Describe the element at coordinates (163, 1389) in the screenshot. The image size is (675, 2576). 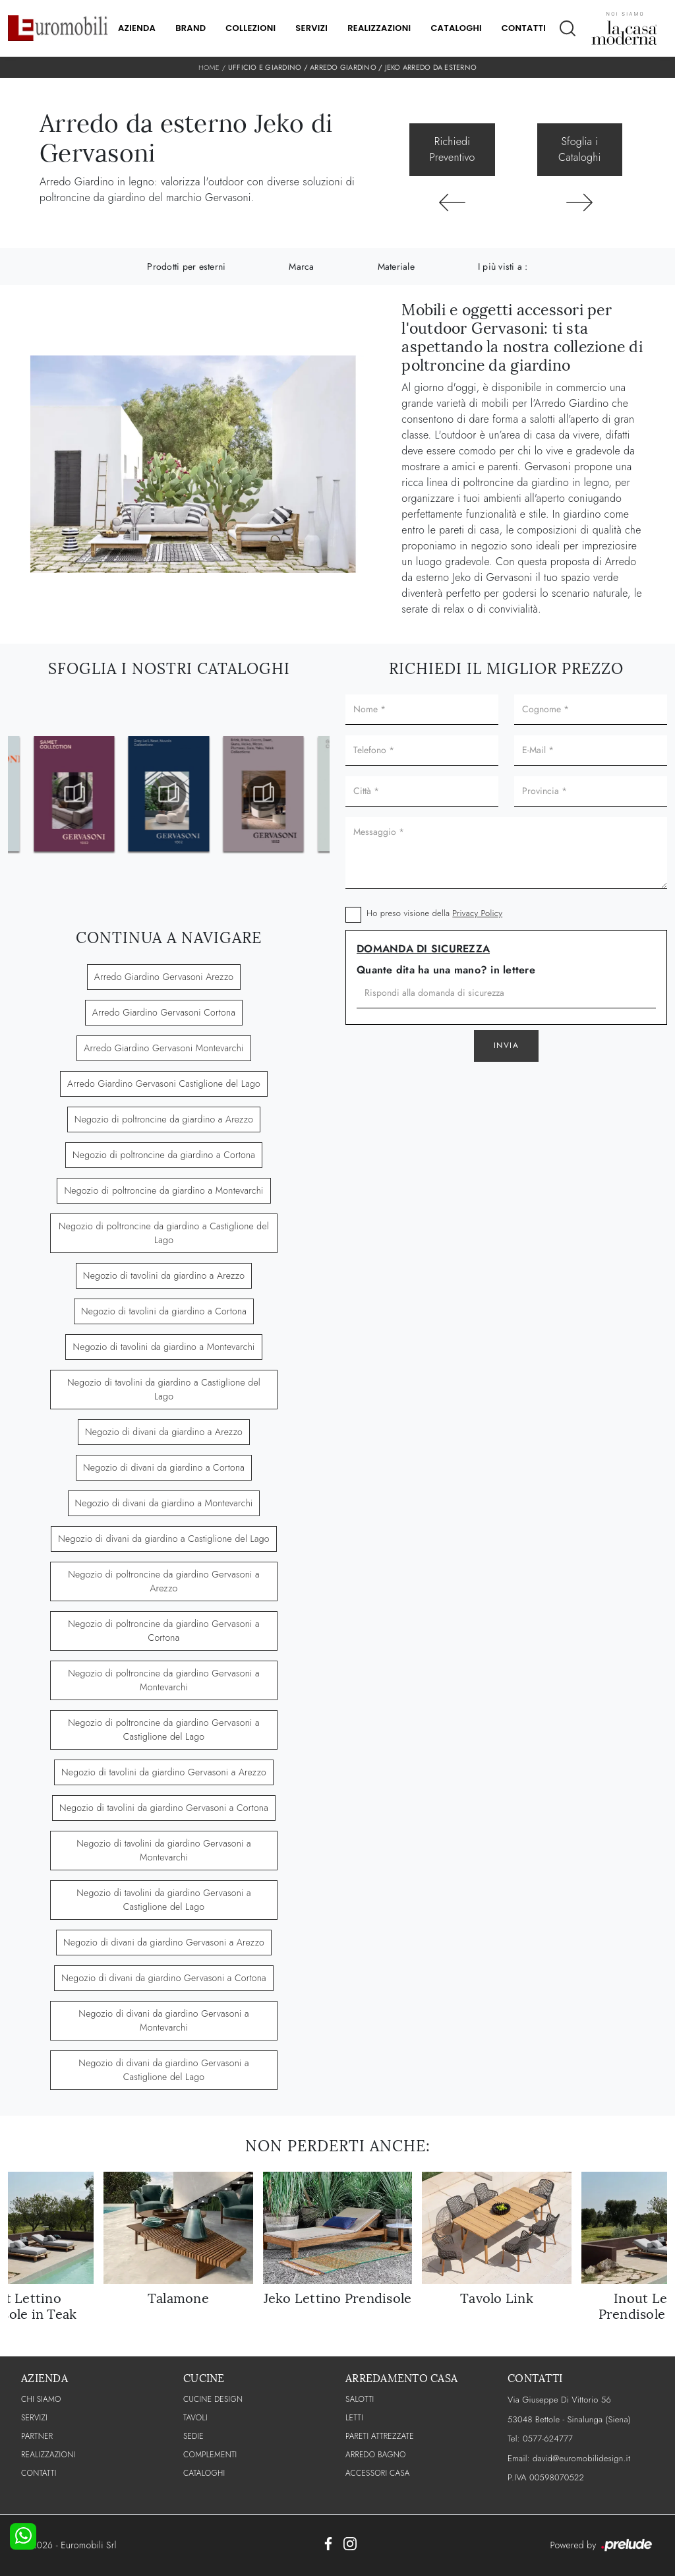
I see `Negozio di tavolini da giardino a Castiglione del Lago` at that location.